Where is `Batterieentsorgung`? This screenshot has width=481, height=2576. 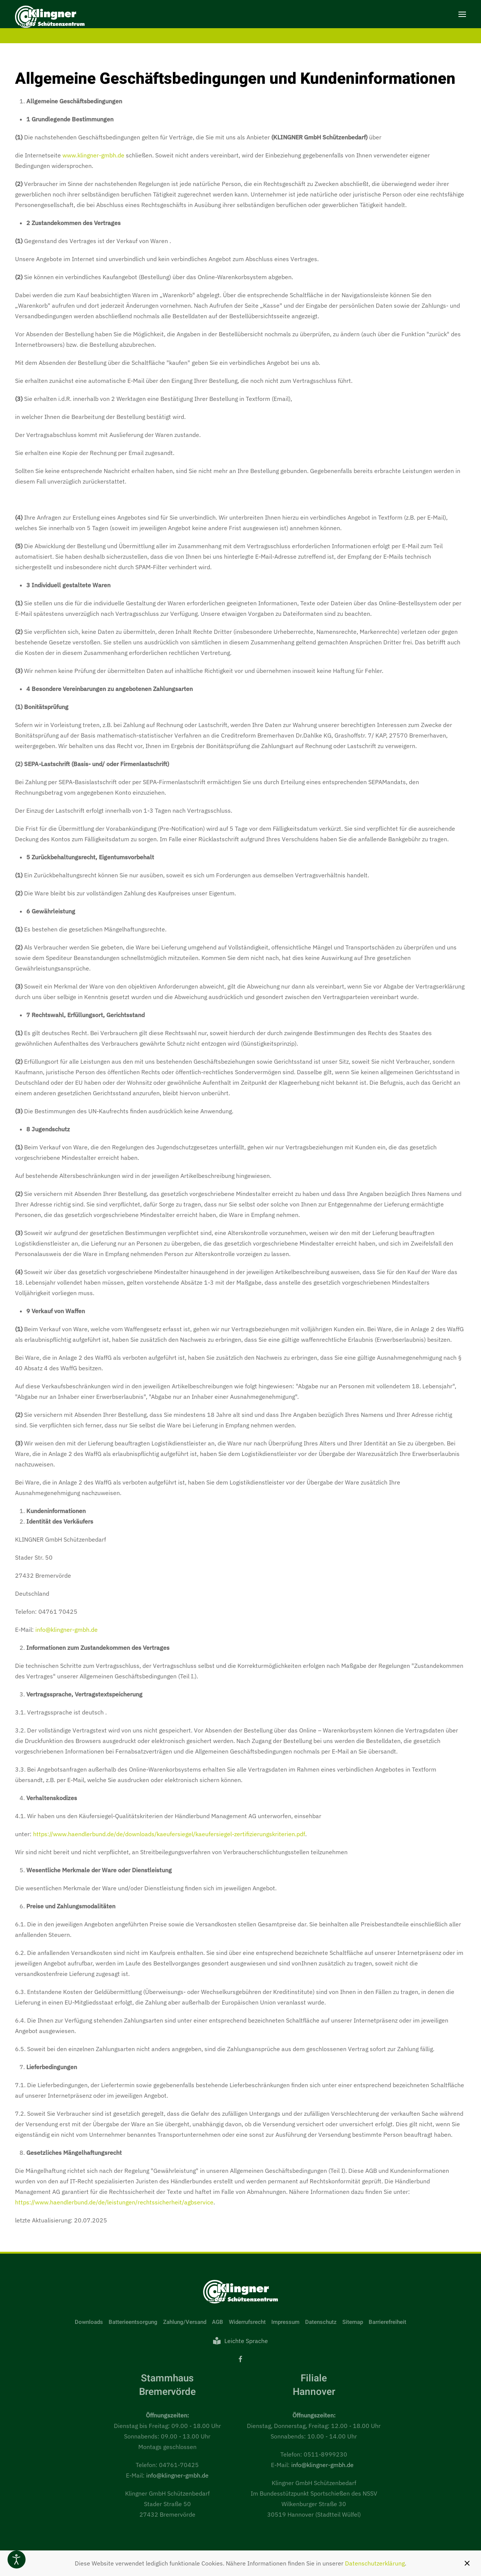
Batterieentsorgung is located at coordinates (133, 2322).